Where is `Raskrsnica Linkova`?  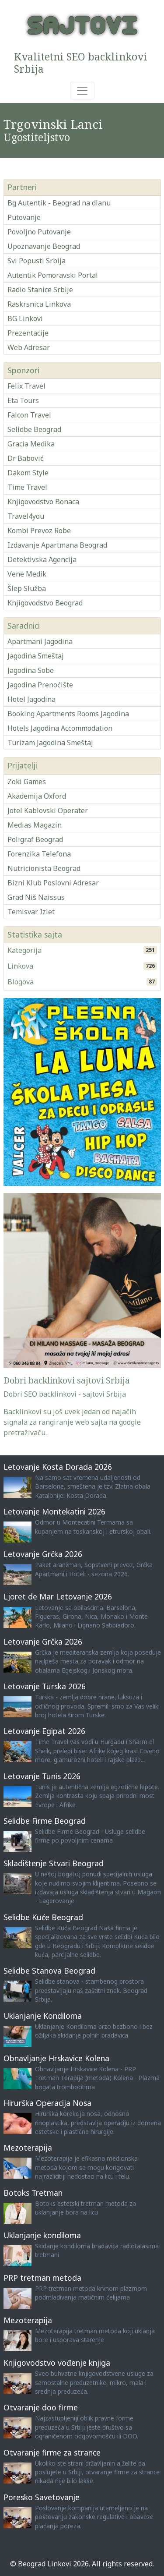 Raskrsnica Linkova is located at coordinates (39, 304).